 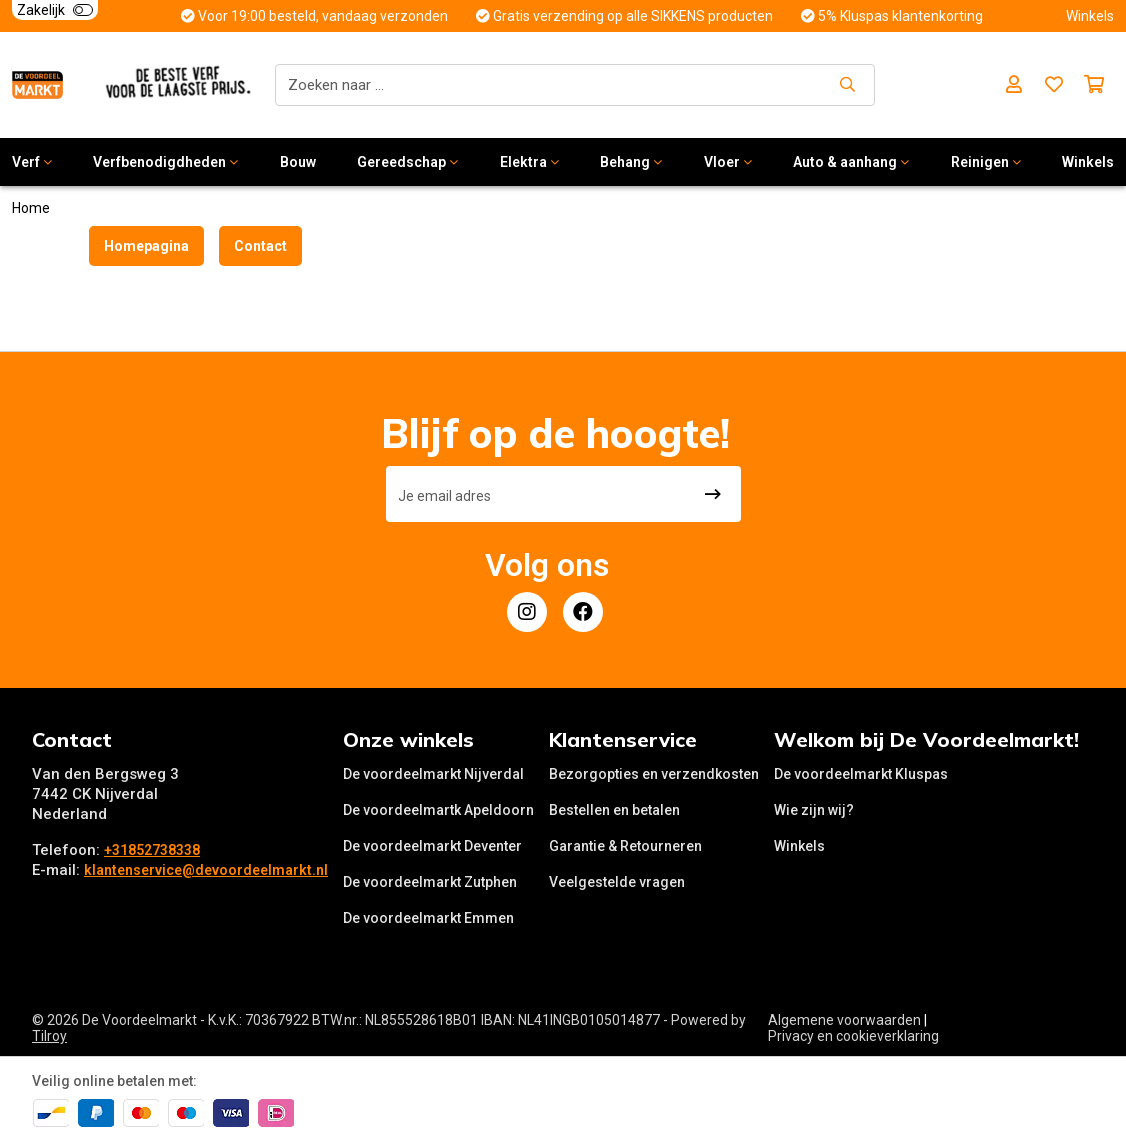 I want to click on Gereedschap, so click(x=407, y=162).